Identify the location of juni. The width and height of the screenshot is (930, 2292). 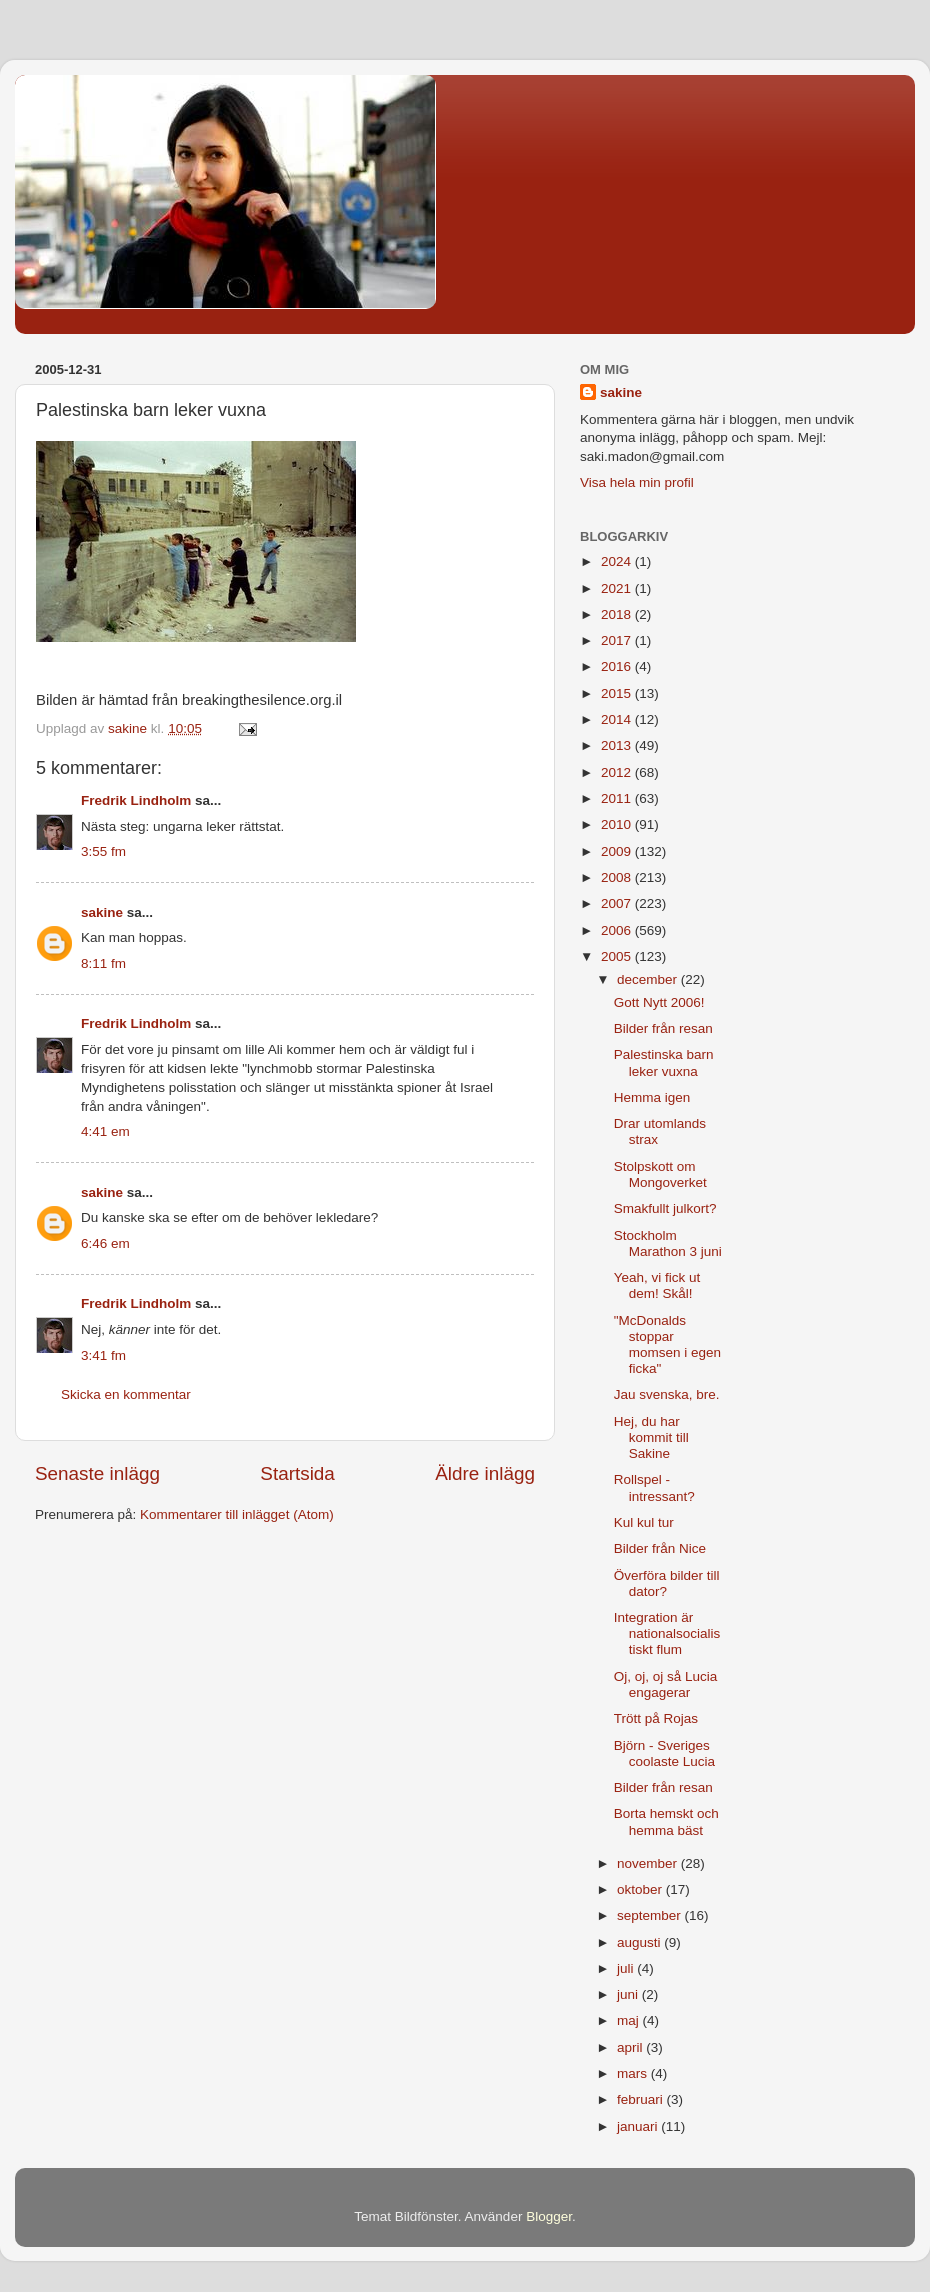
(629, 1994).